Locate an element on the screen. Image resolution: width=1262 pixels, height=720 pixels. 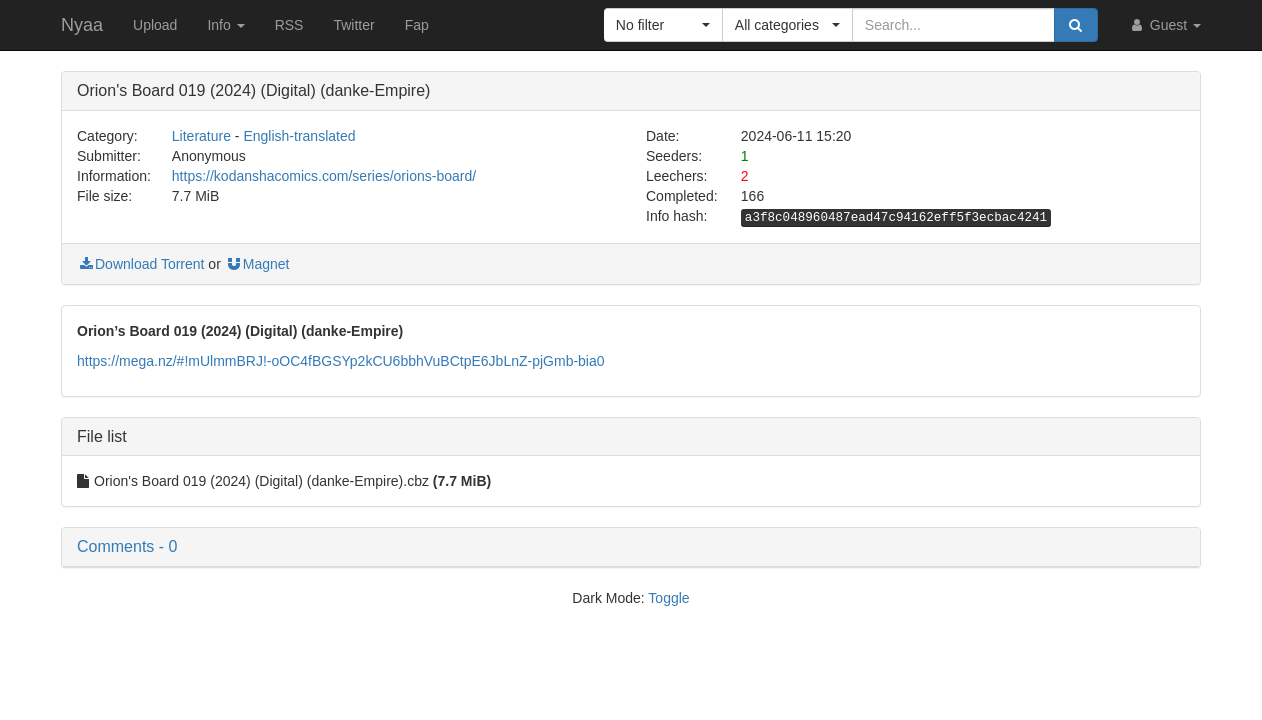
https://kodanshacomics.com/series/orions-board/ is located at coordinates (324, 176).